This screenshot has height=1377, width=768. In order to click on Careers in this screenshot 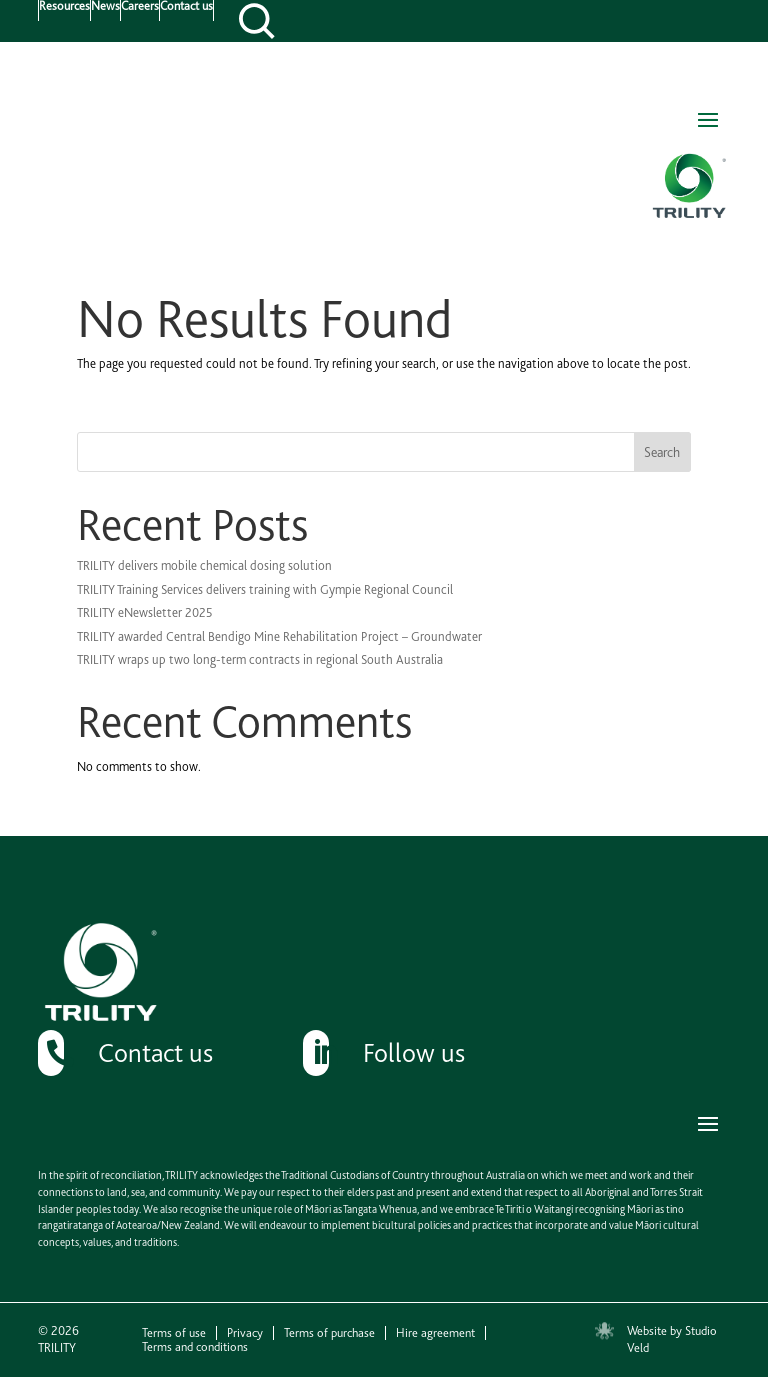, I will do `click(140, 6)`.